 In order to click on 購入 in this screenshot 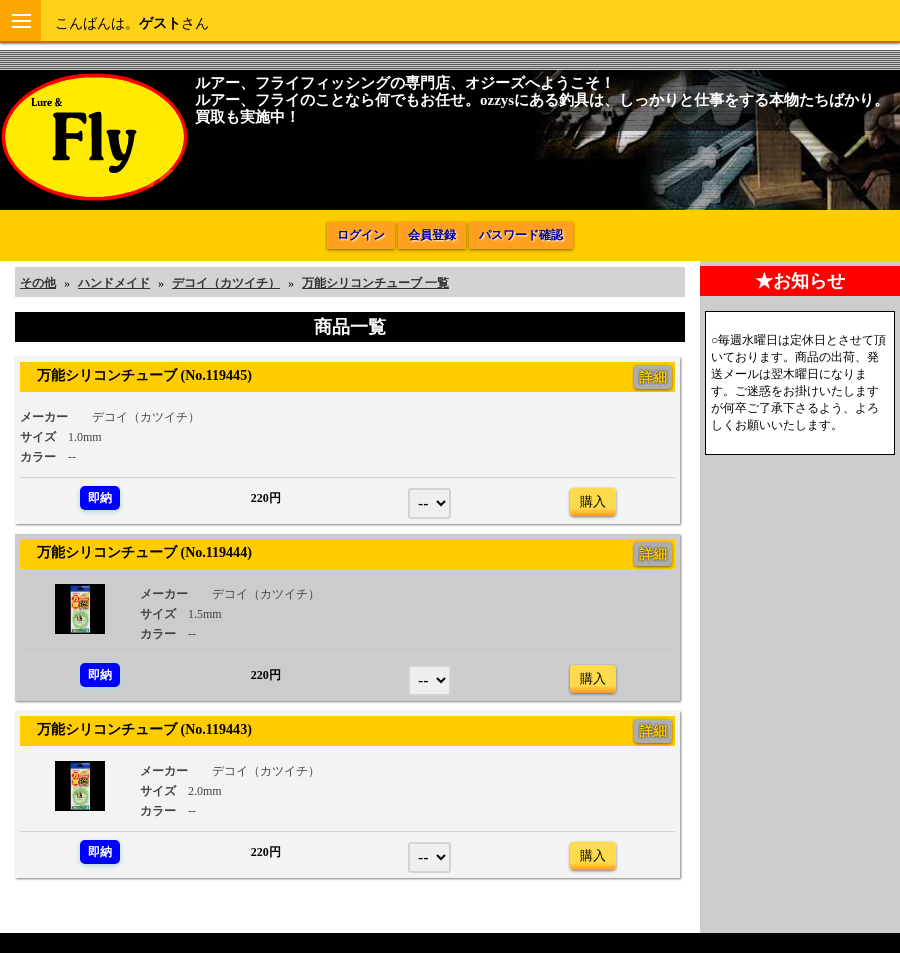, I will do `click(593, 501)`.